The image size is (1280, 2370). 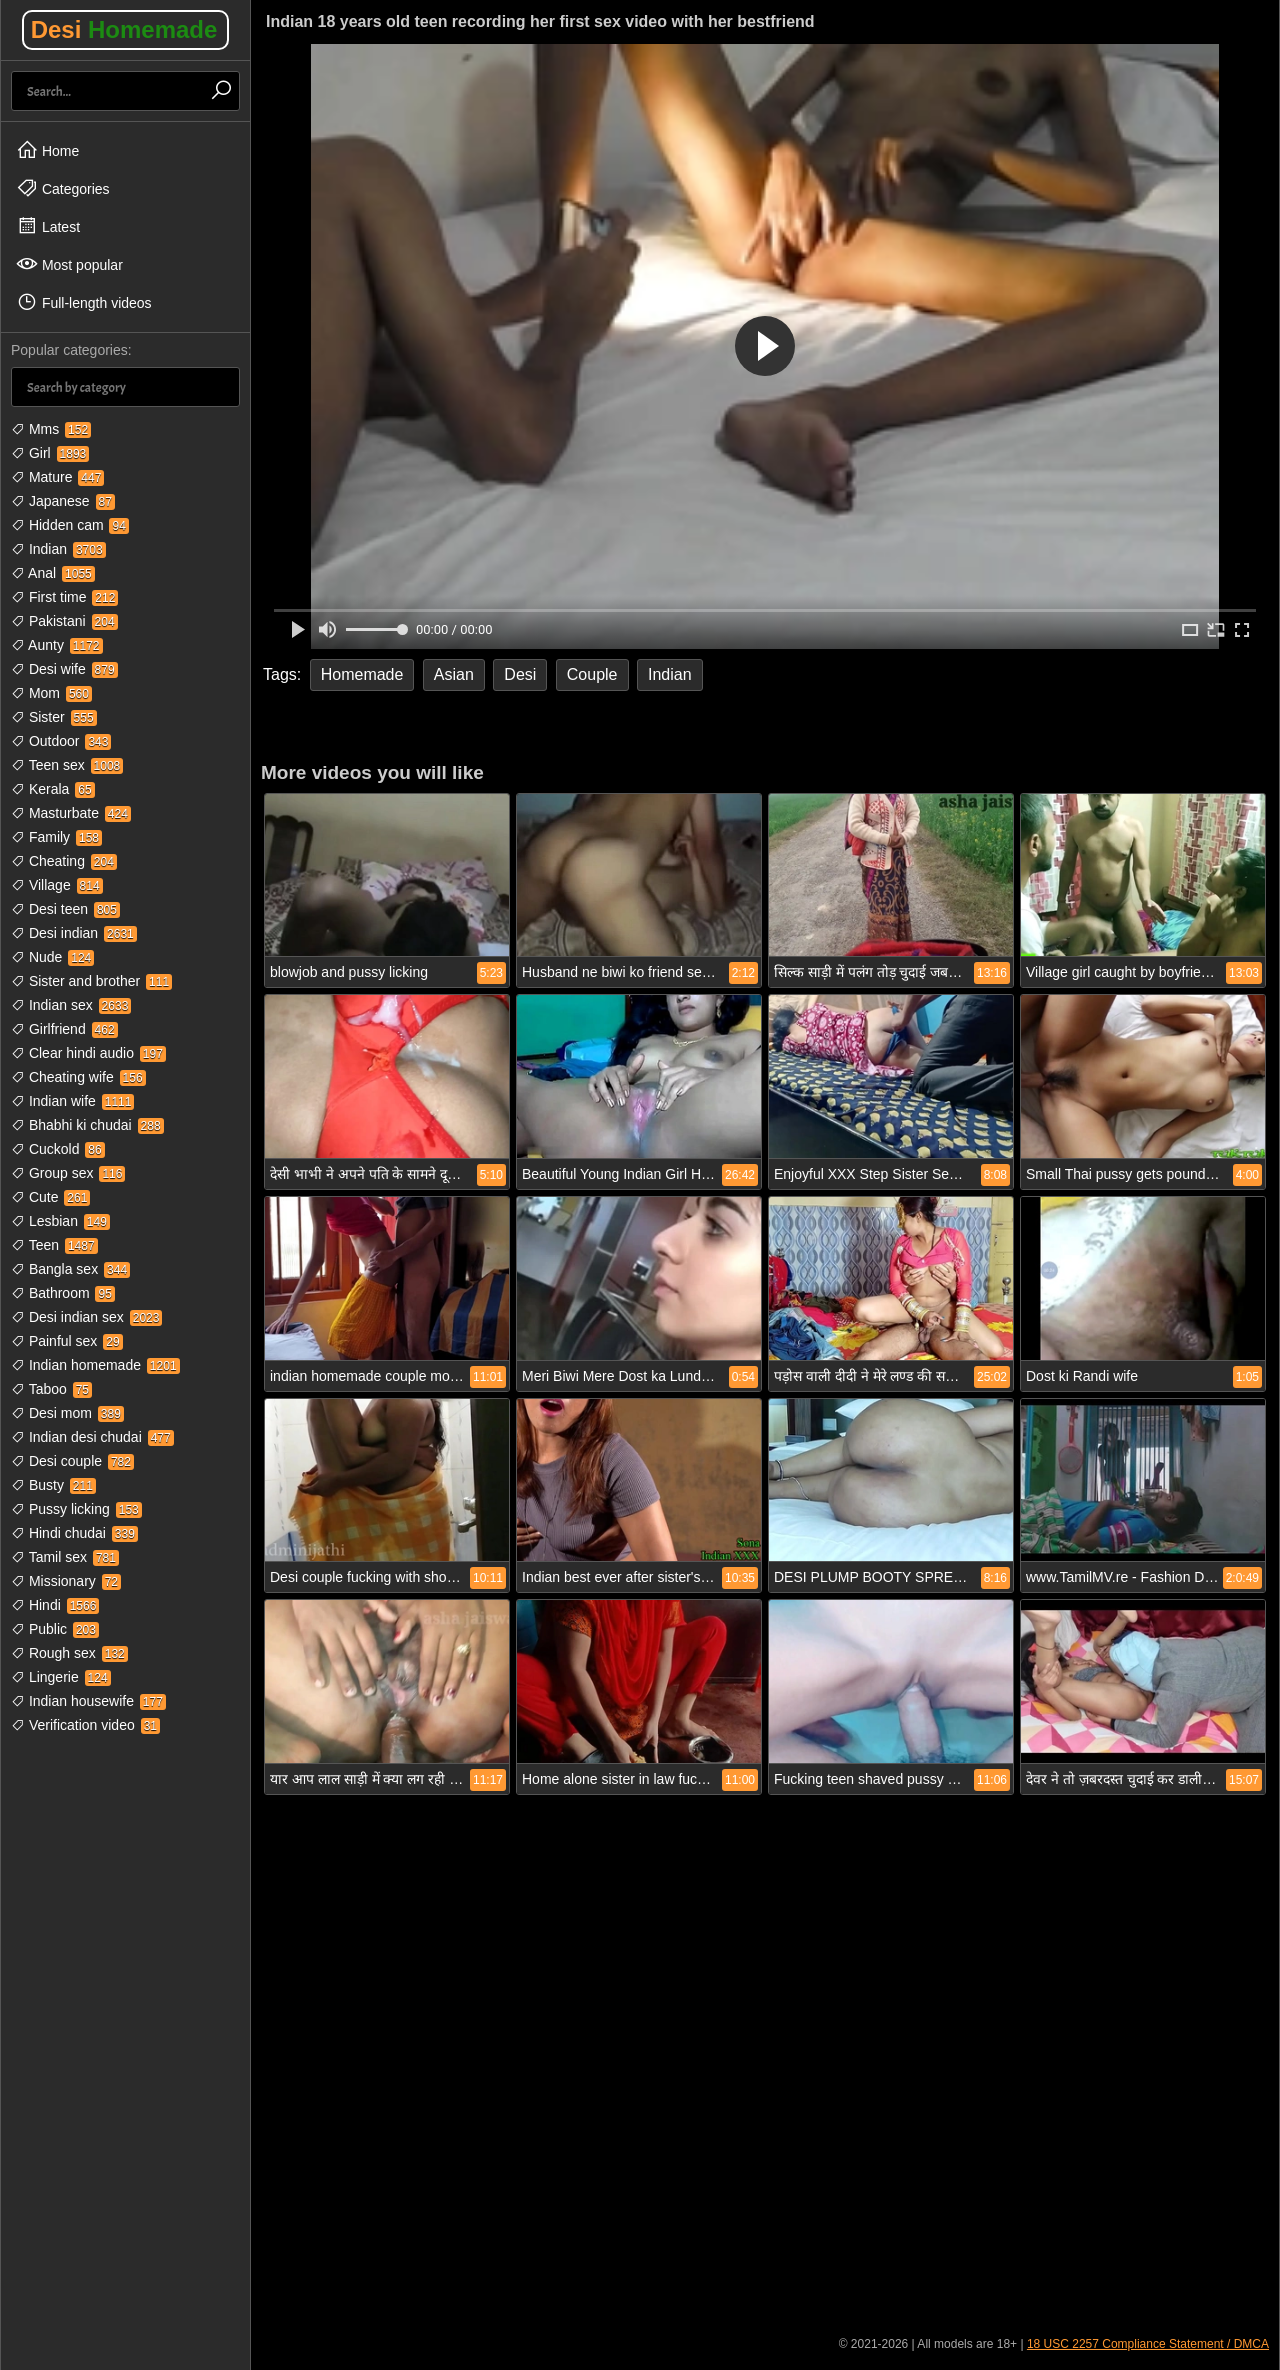 I want to click on Japanese, so click(x=63, y=501).